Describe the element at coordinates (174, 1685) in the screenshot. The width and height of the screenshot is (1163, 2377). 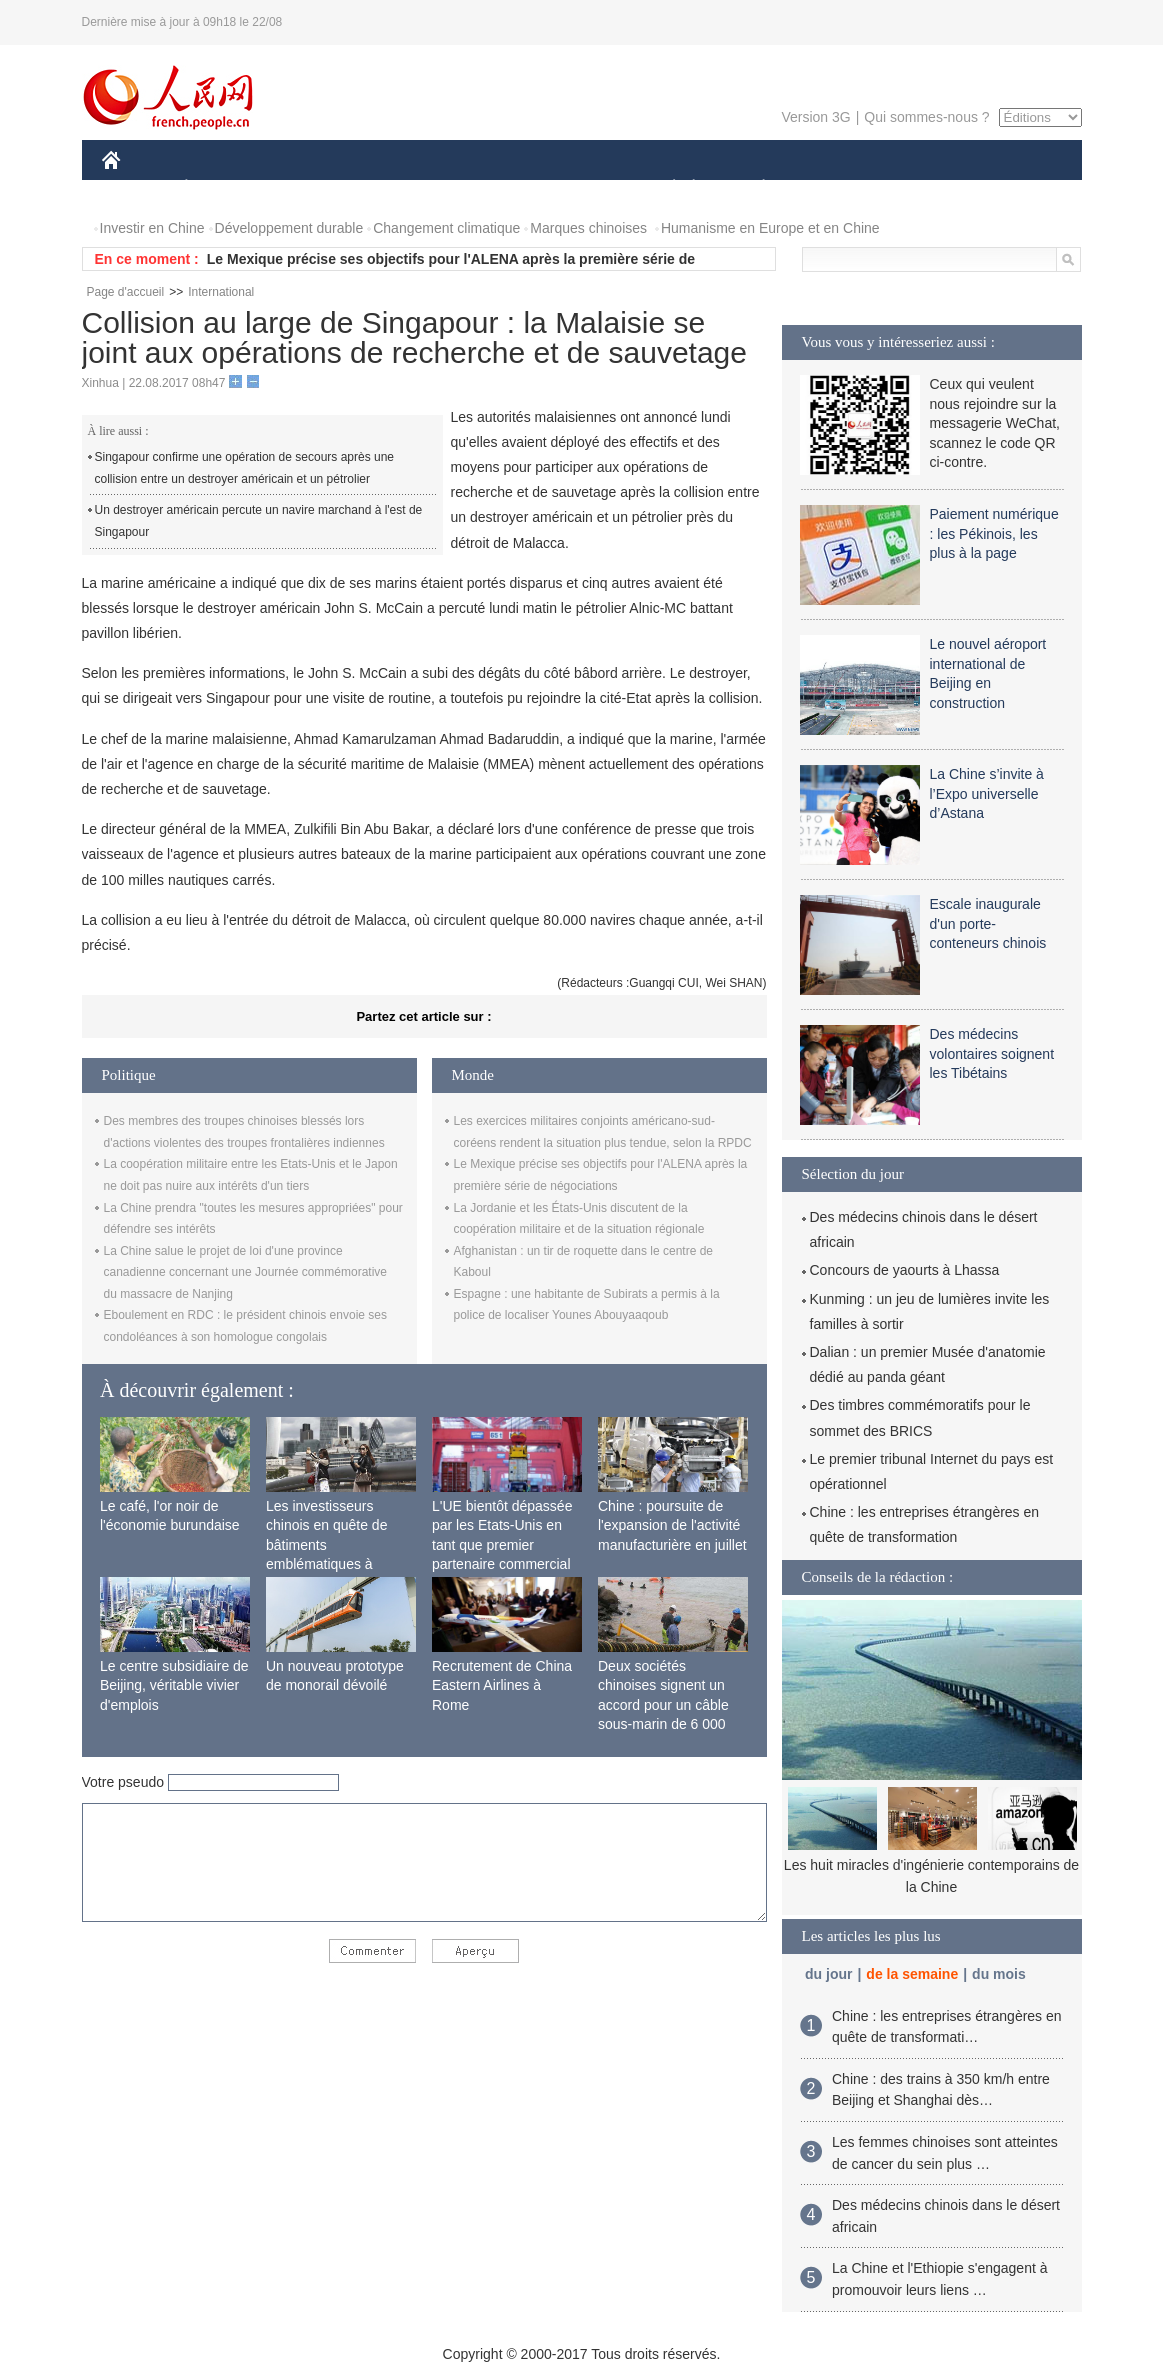
I see `Le centre subsidiaire de Beijing, véritable vivier d'emplois` at that location.